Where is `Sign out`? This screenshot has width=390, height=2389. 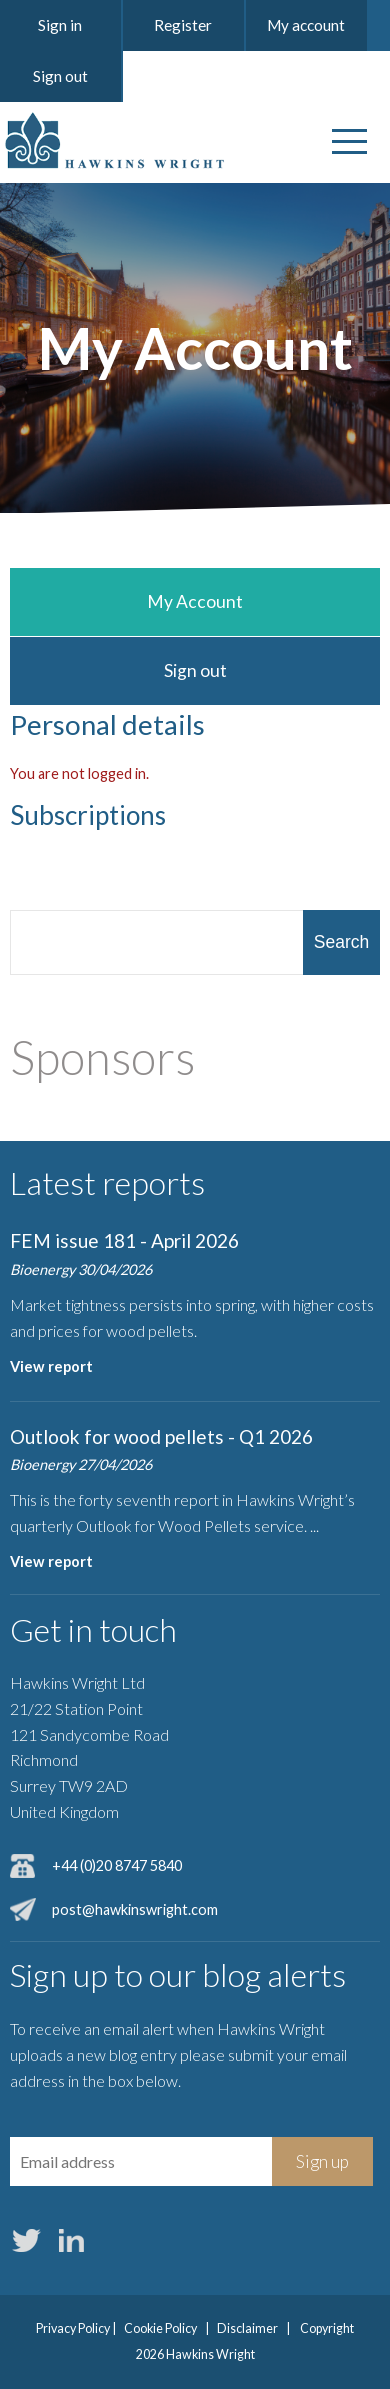 Sign out is located at coordinates (60, 76).